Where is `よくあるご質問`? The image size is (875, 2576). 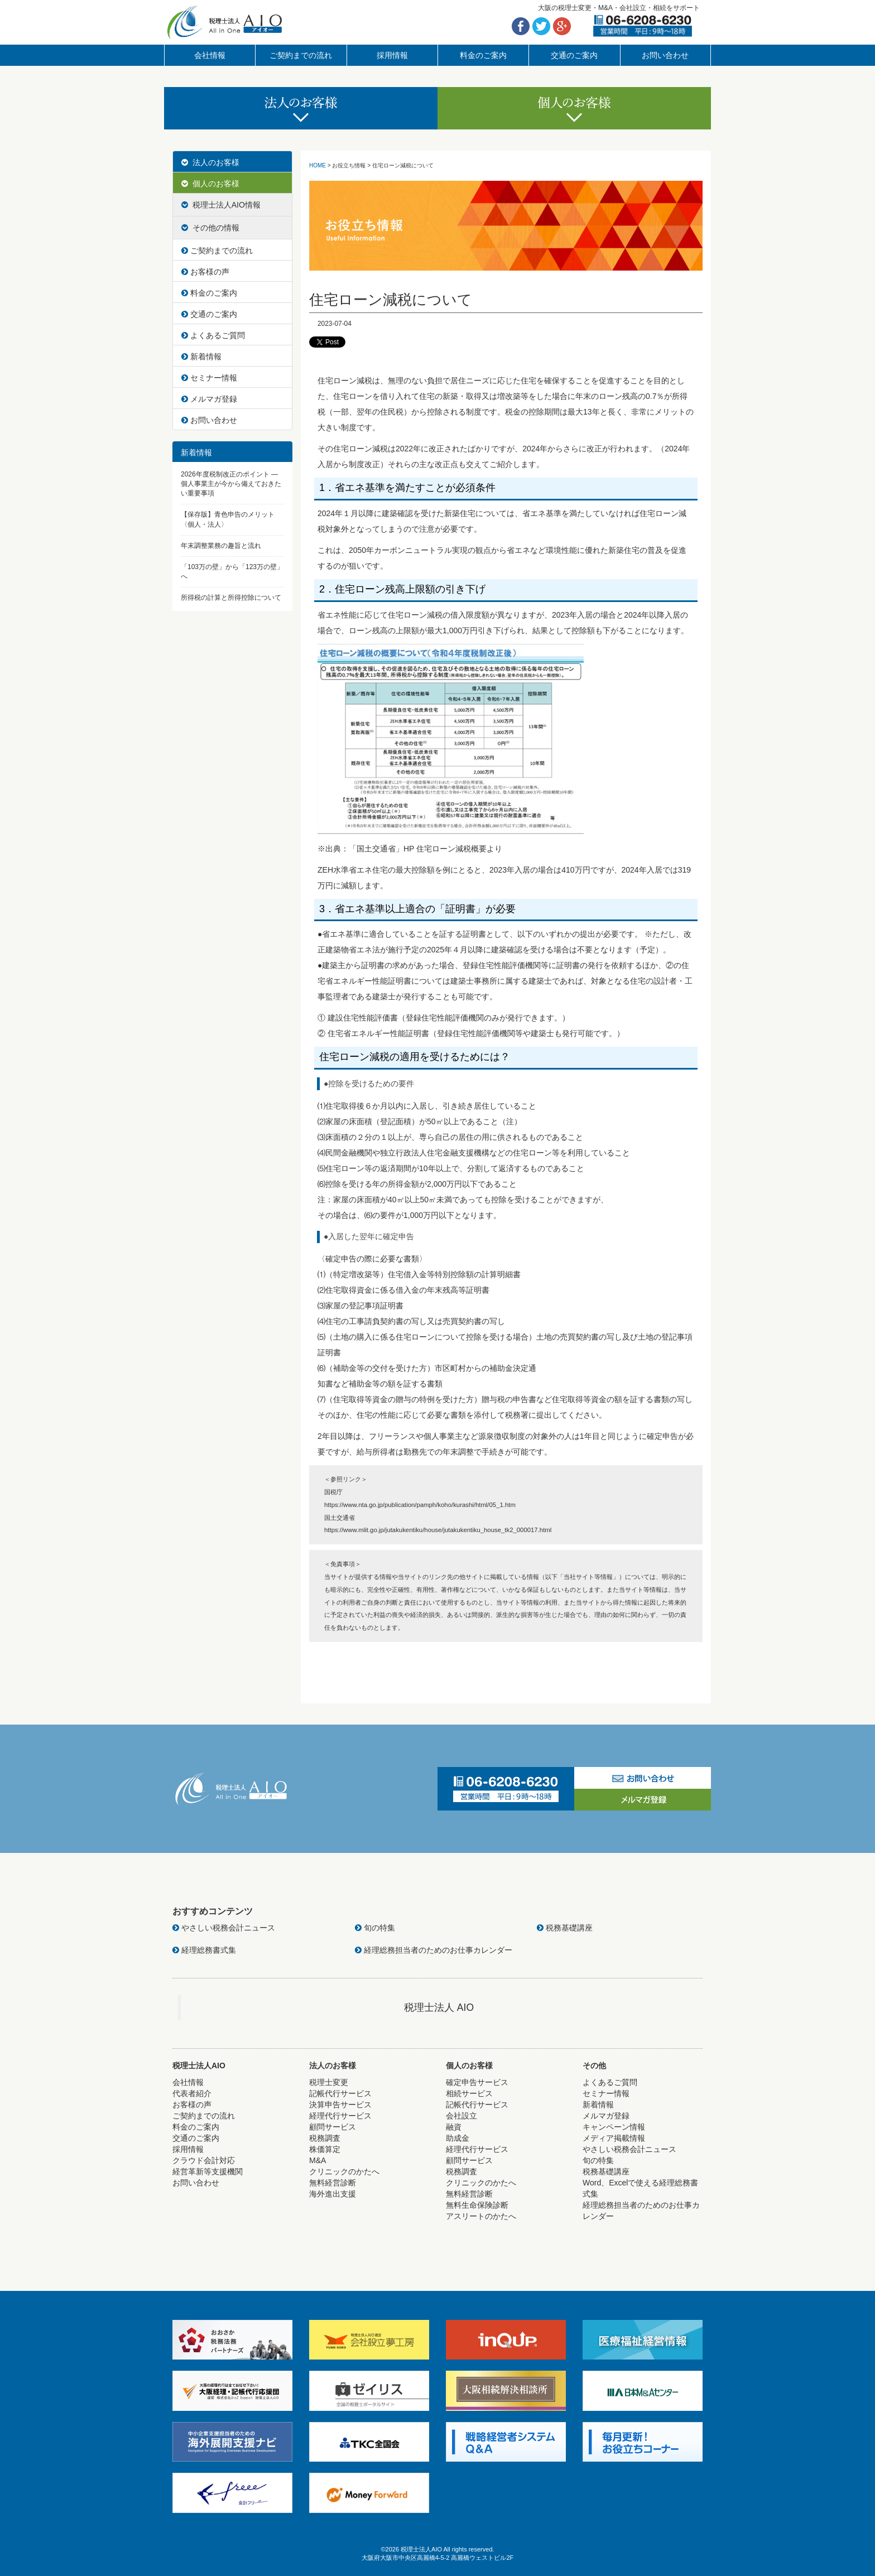
よくあるご質問 is located at coordinates (213, 335).